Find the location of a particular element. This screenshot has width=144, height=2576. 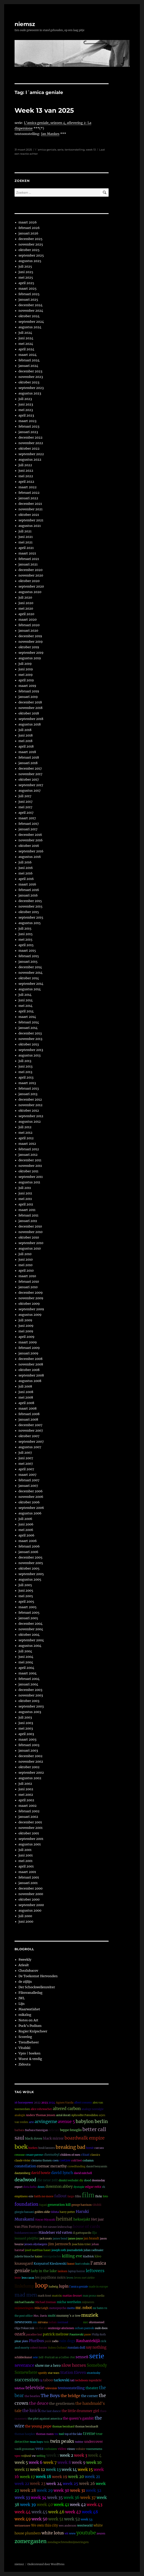

week 22 [week 22 (12 items)] is located at coordinates (22, 2483).